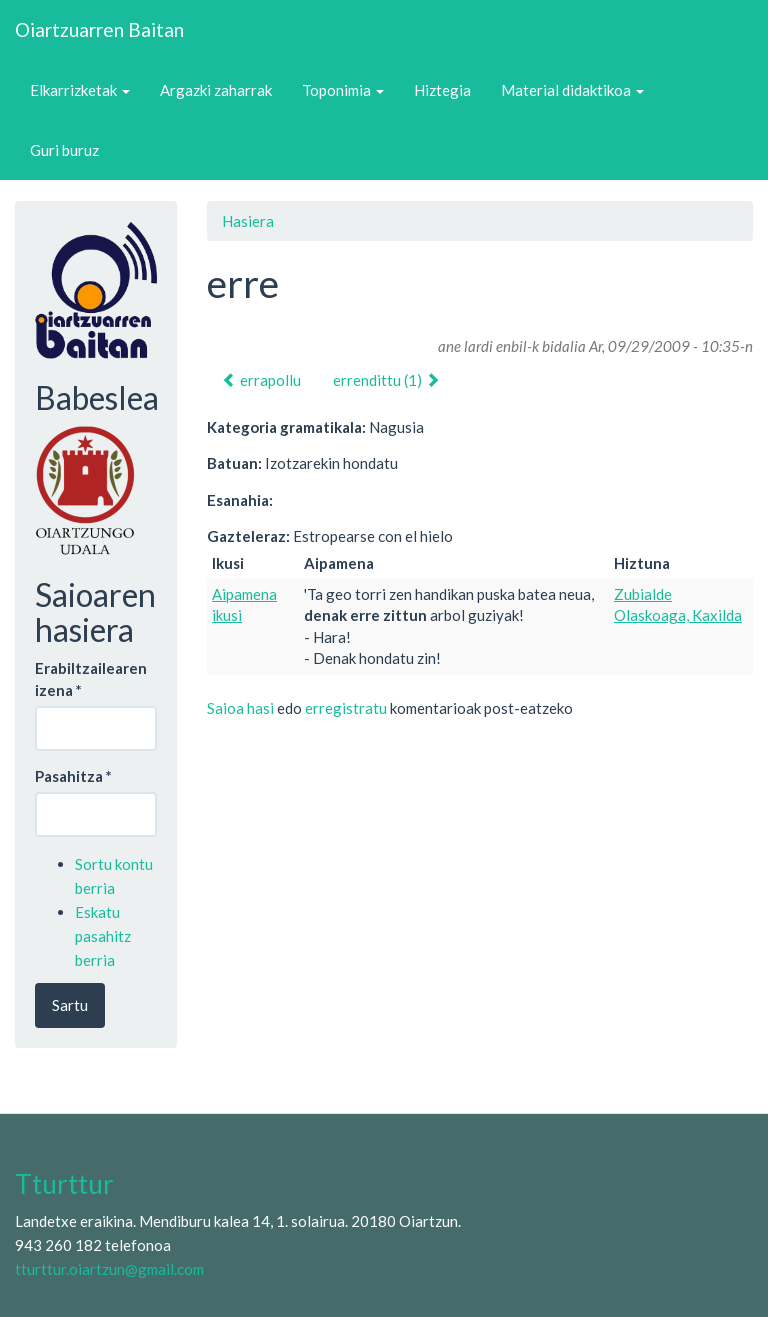 This screenshot has width=768, height=1317. What do you see at coordinates (216, 90) in the screenshot?
I see `Argazki zaharrak` at bounding box center [216, 90].